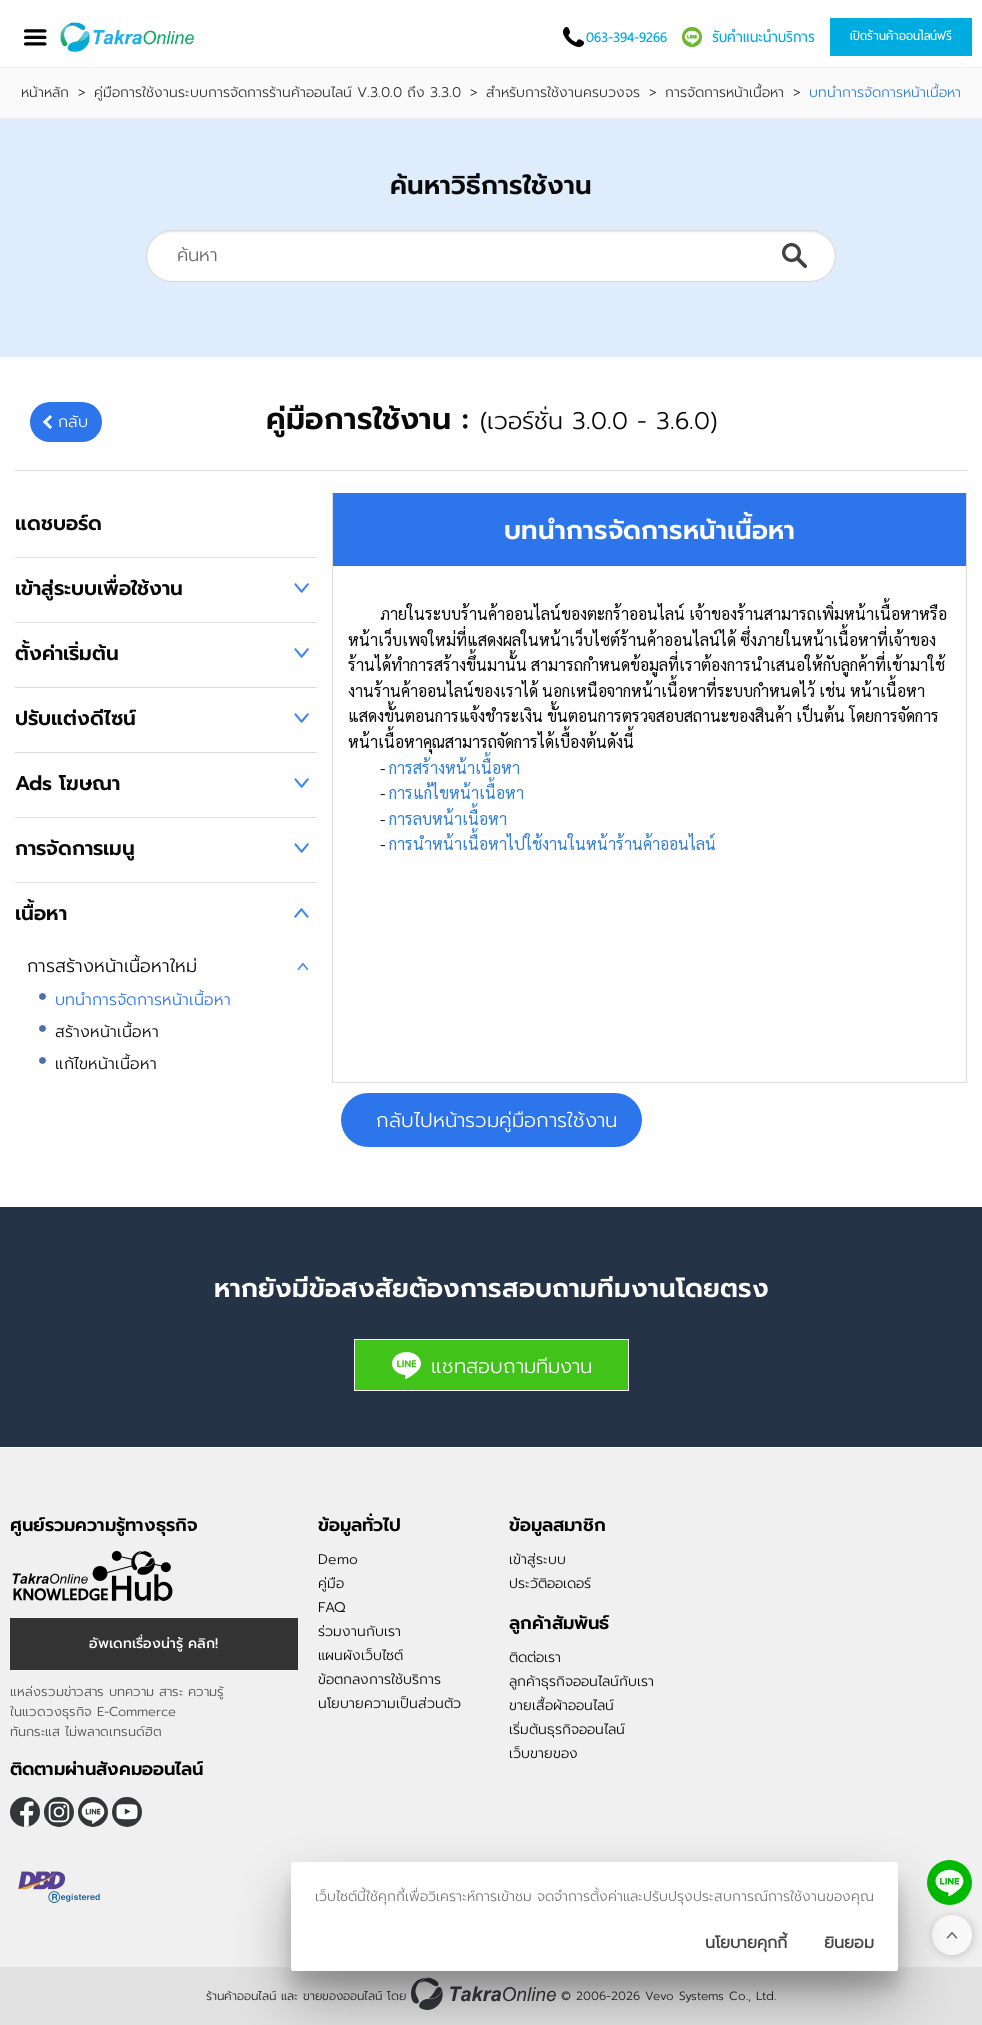 This screenshot has height=2025, width=982. What do you see at coordinates (99, 588) in the screenshot?
I see `เข้าสู่ระบบเพื่อใช้งาน` at bounding box center [99, 588].